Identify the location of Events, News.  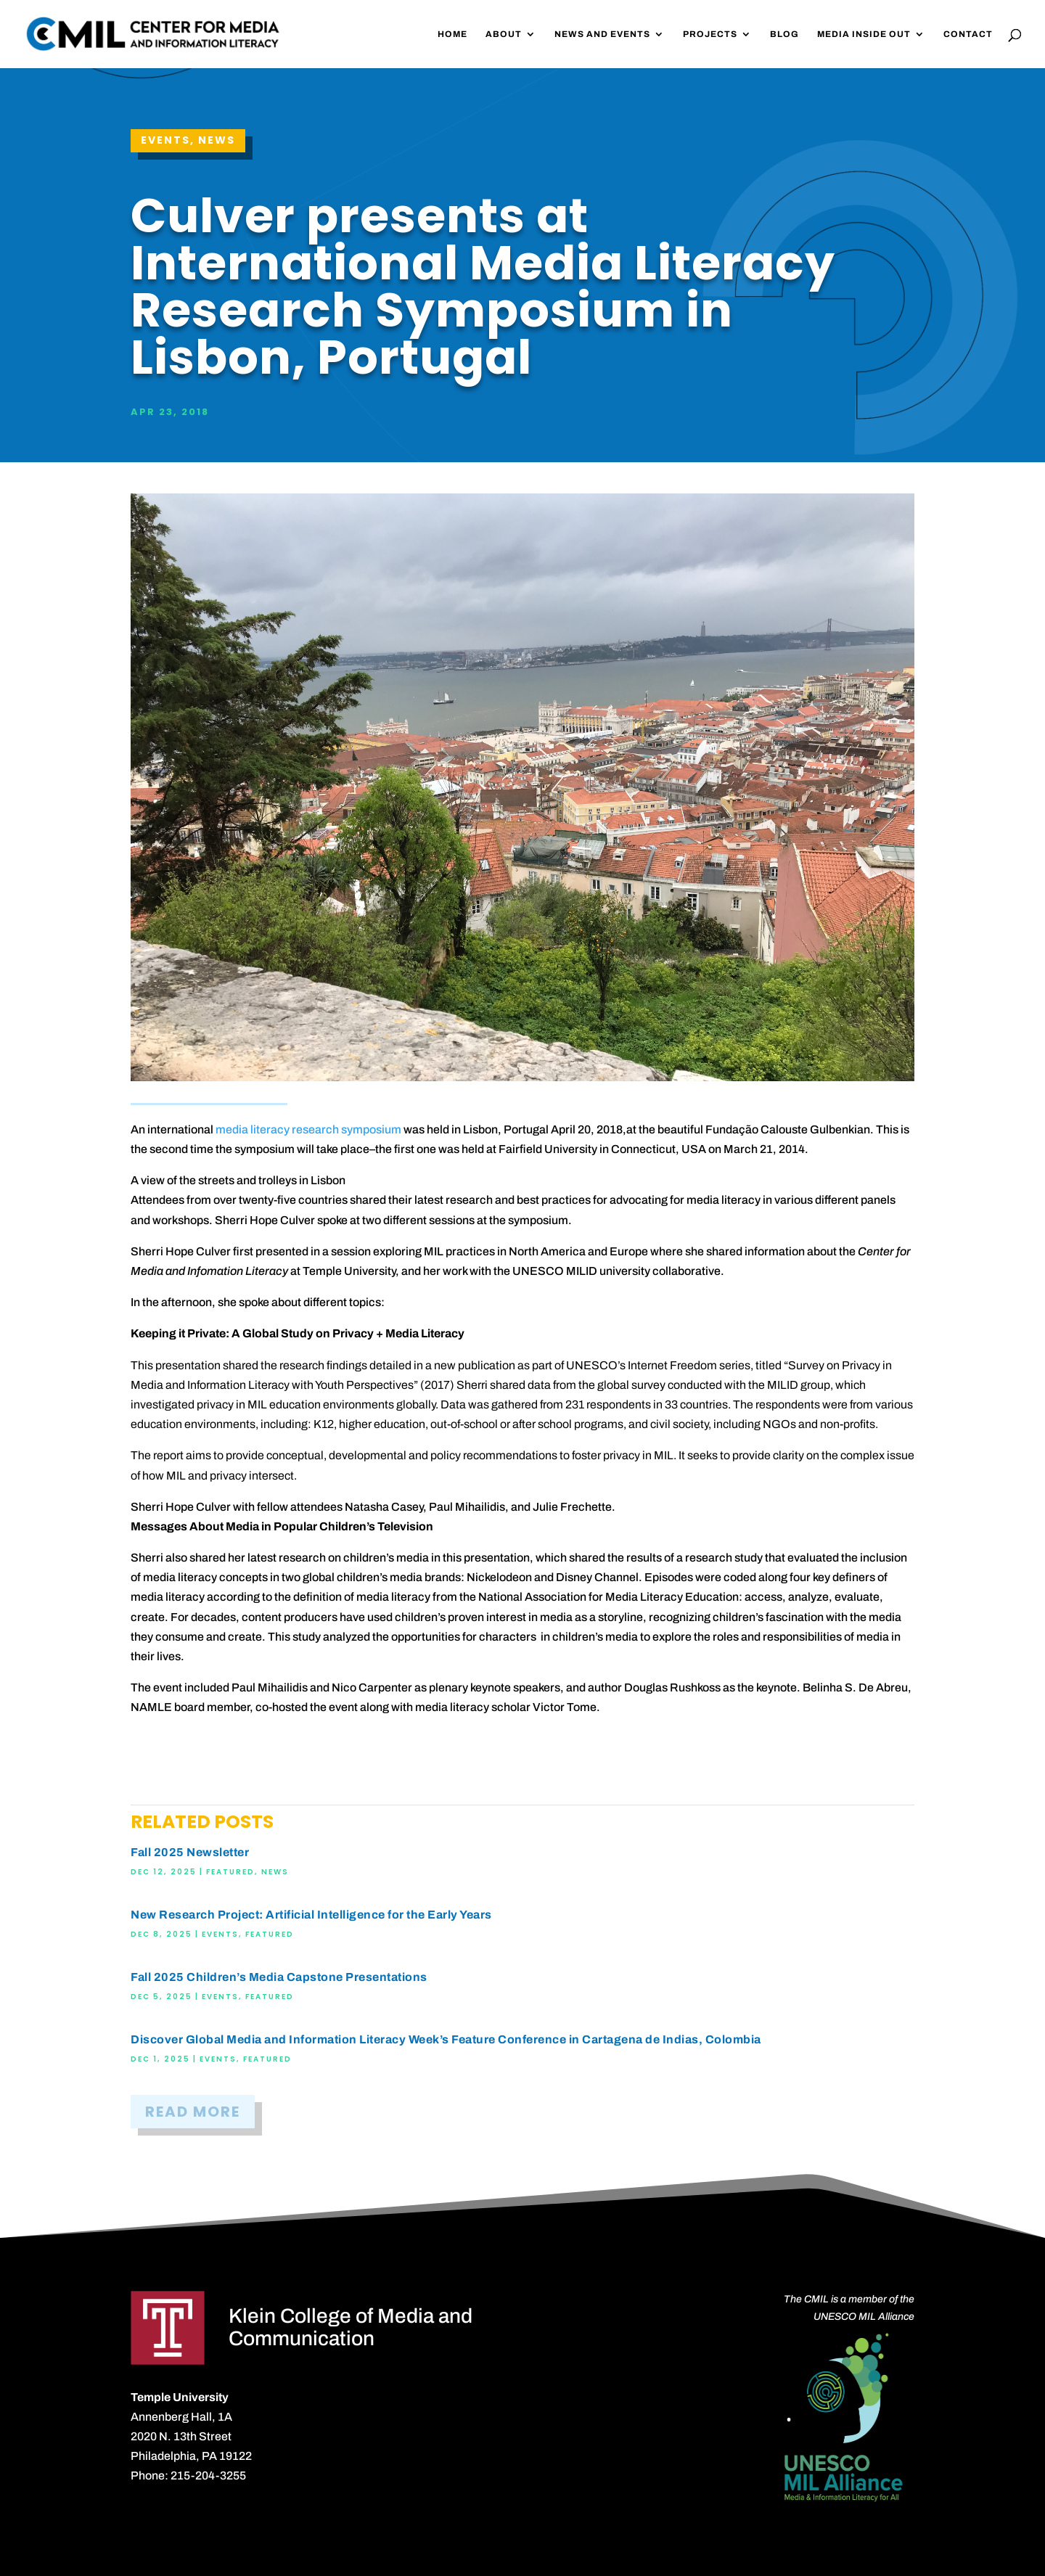
(188, 140).